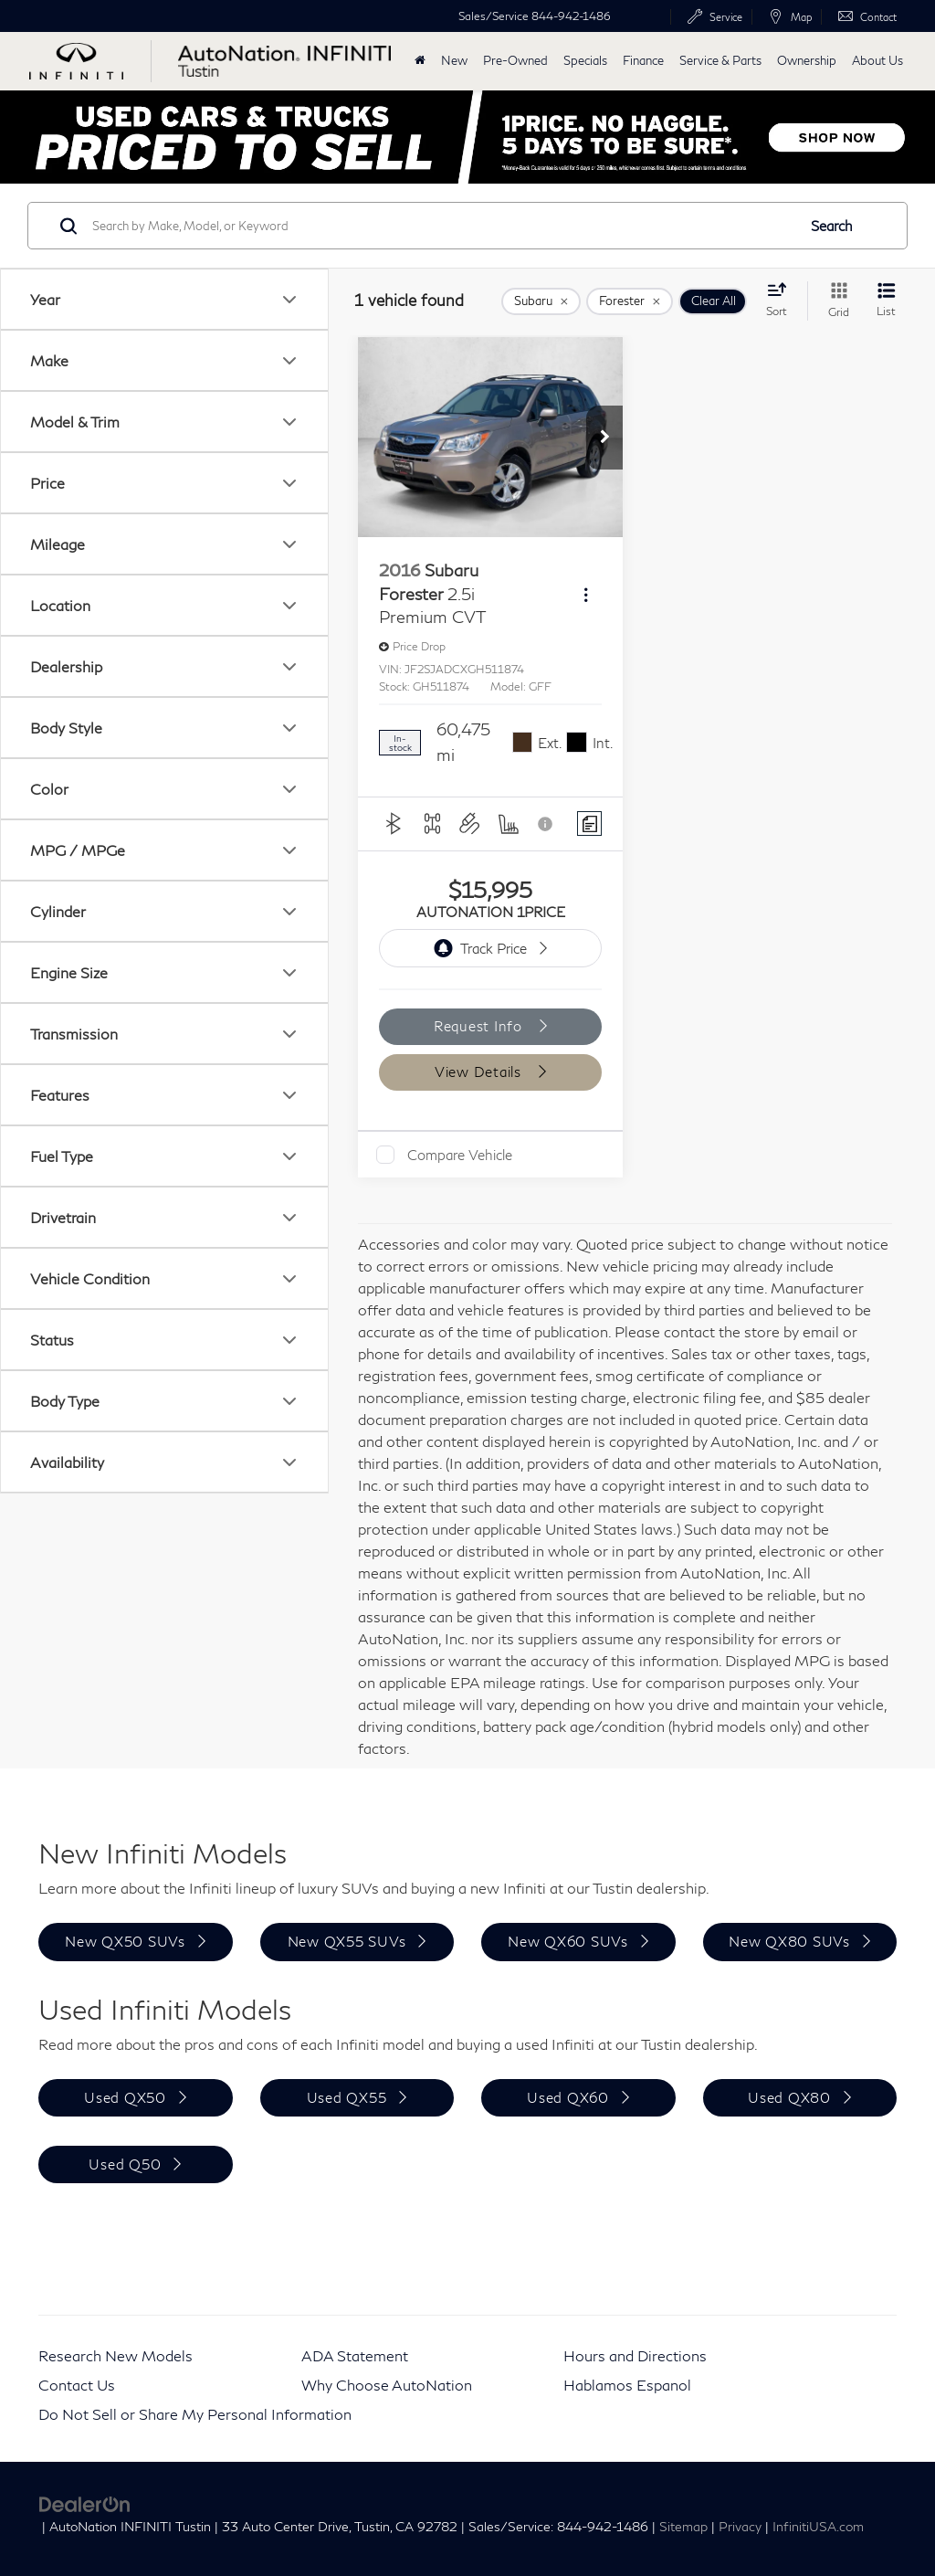 The width and height of the screenshot is (935, 2576). I want to click on [DealerOn], so click(84, 2501).